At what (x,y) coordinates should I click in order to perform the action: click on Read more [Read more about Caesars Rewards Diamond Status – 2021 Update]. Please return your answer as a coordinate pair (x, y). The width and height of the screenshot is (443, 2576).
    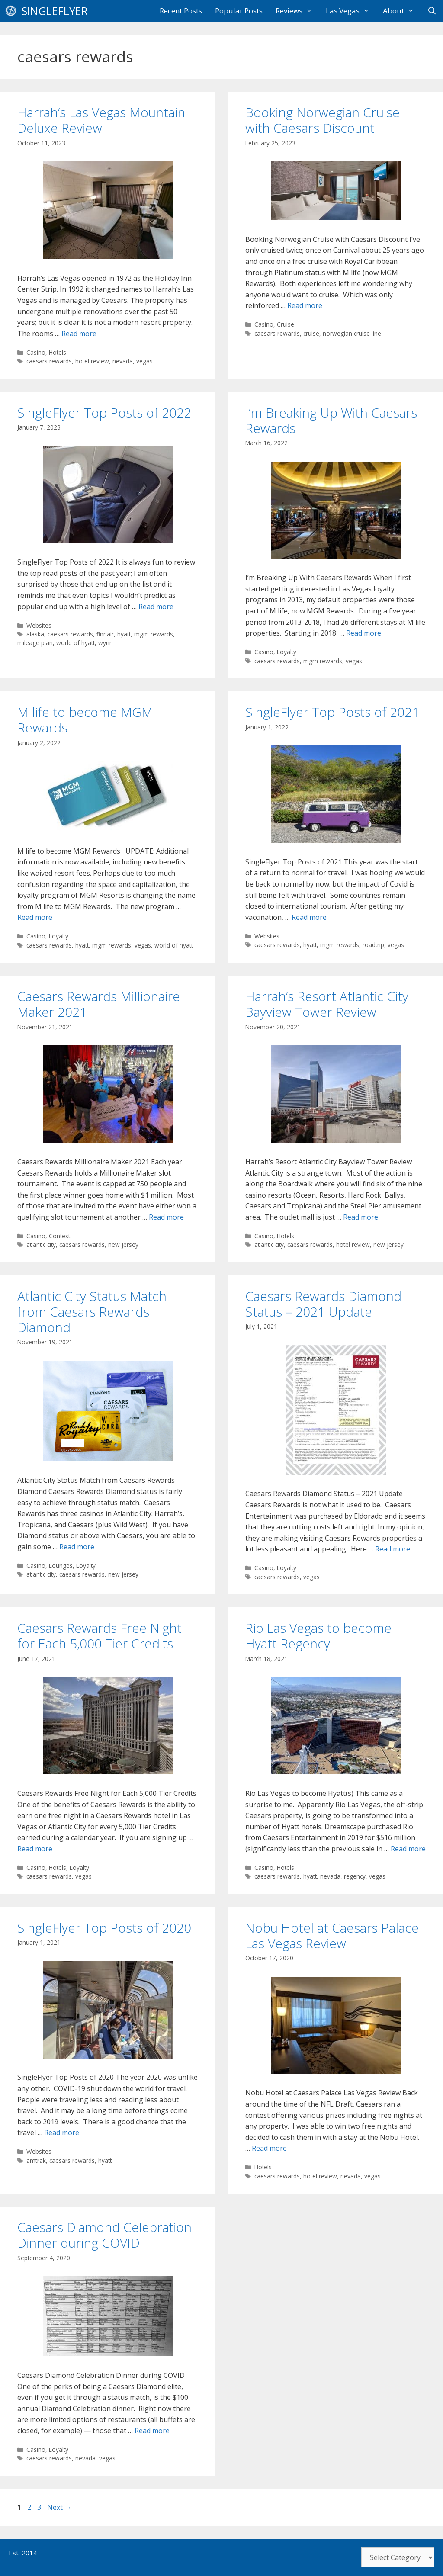
    Looking at the image, I should click on (392, 1549).